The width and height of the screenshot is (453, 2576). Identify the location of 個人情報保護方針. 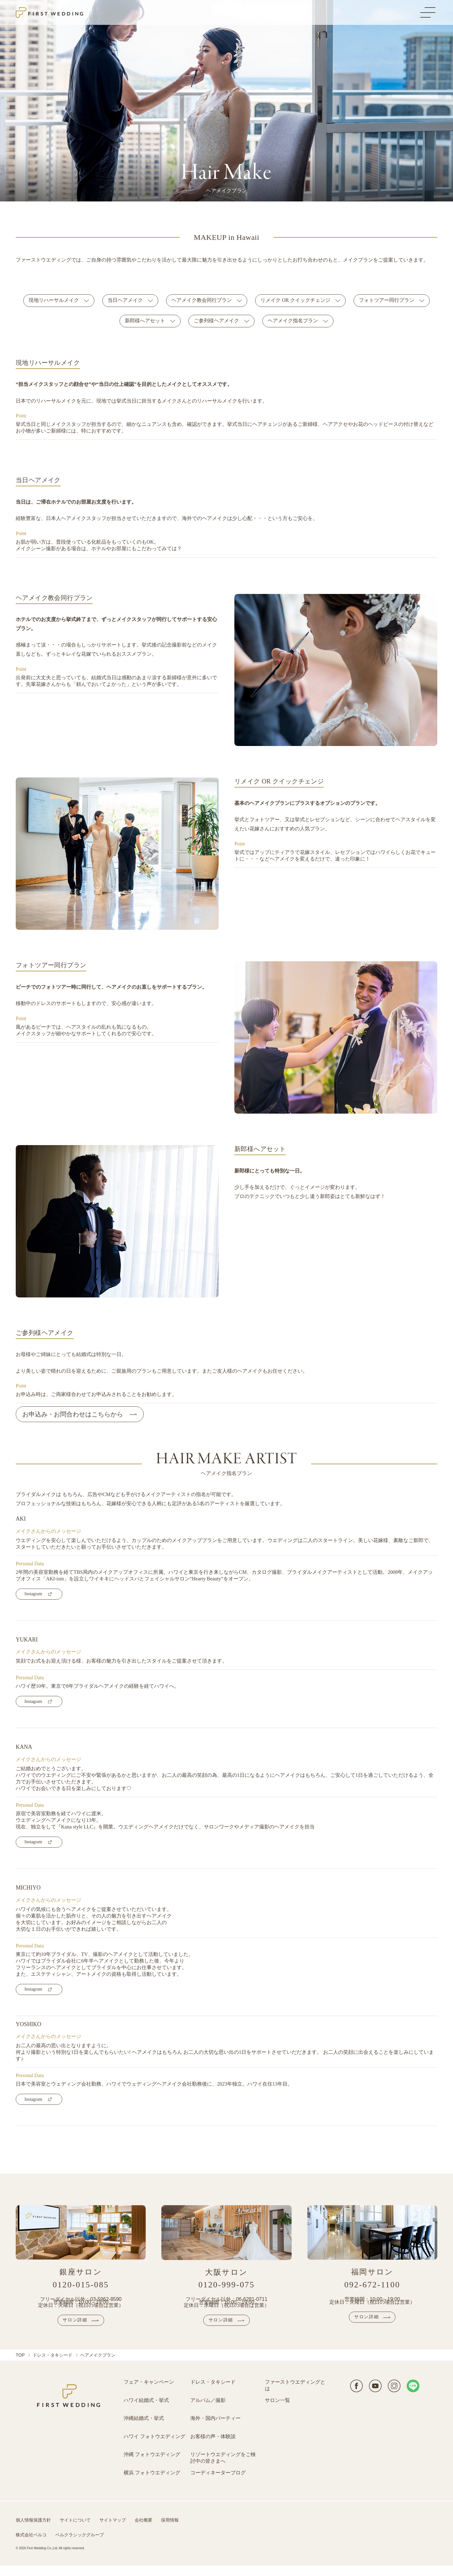
(33, 2530).